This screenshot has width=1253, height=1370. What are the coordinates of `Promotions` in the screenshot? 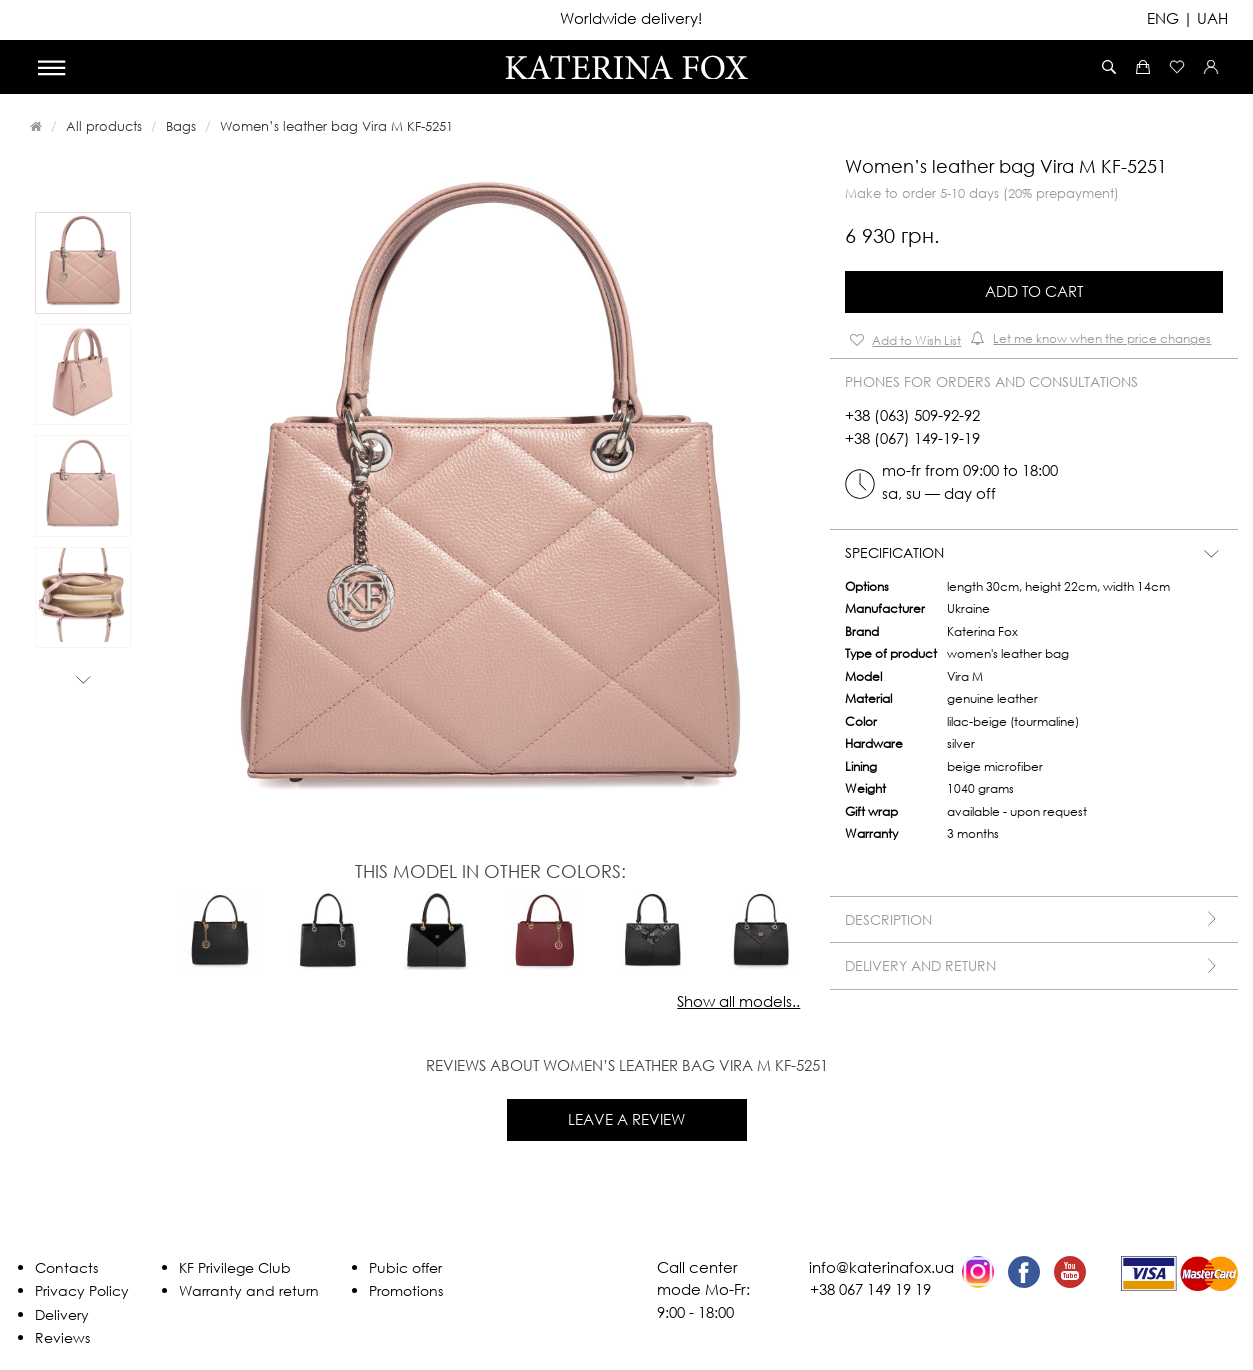 It's located at (406, 1290).